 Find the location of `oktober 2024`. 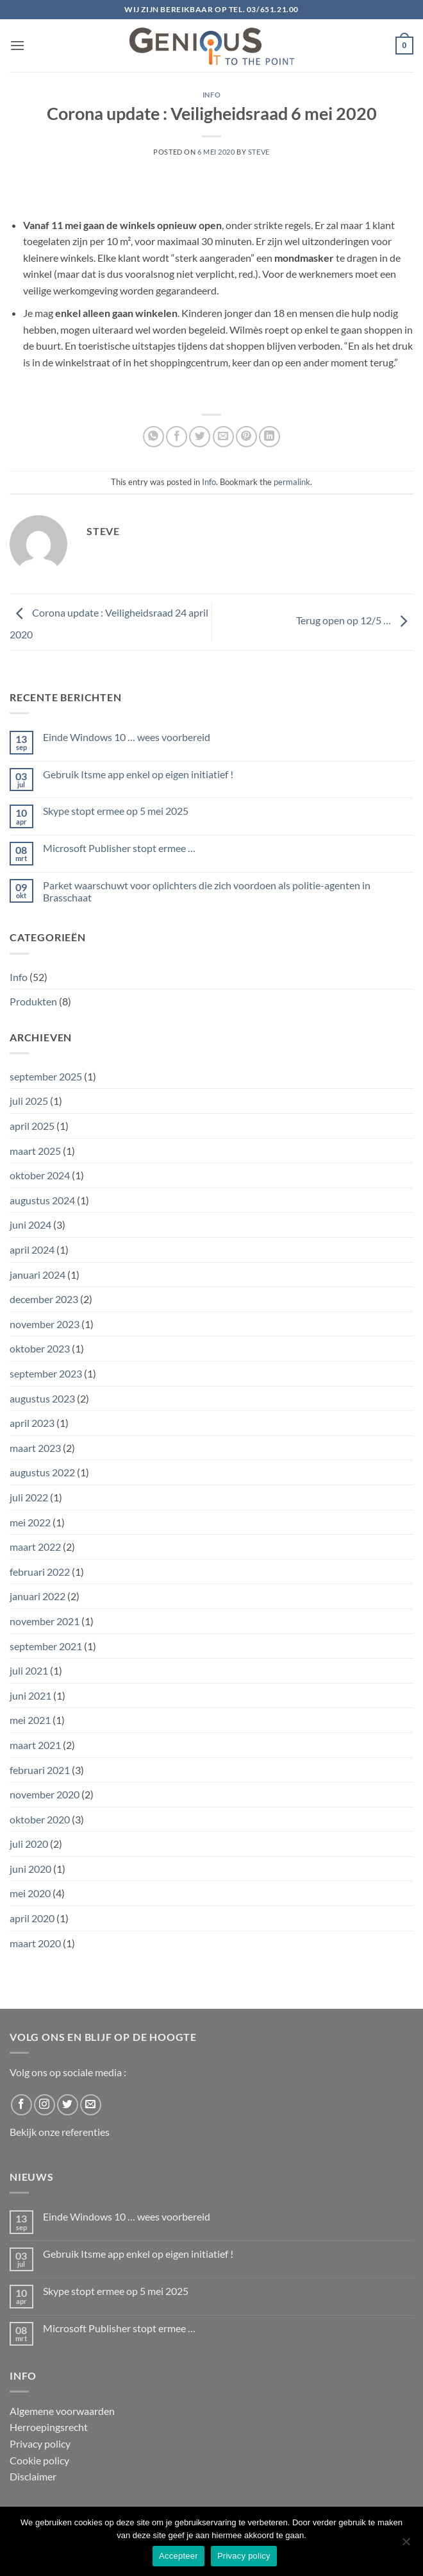

oktober 2024 is located at coordinates (40, 1175).